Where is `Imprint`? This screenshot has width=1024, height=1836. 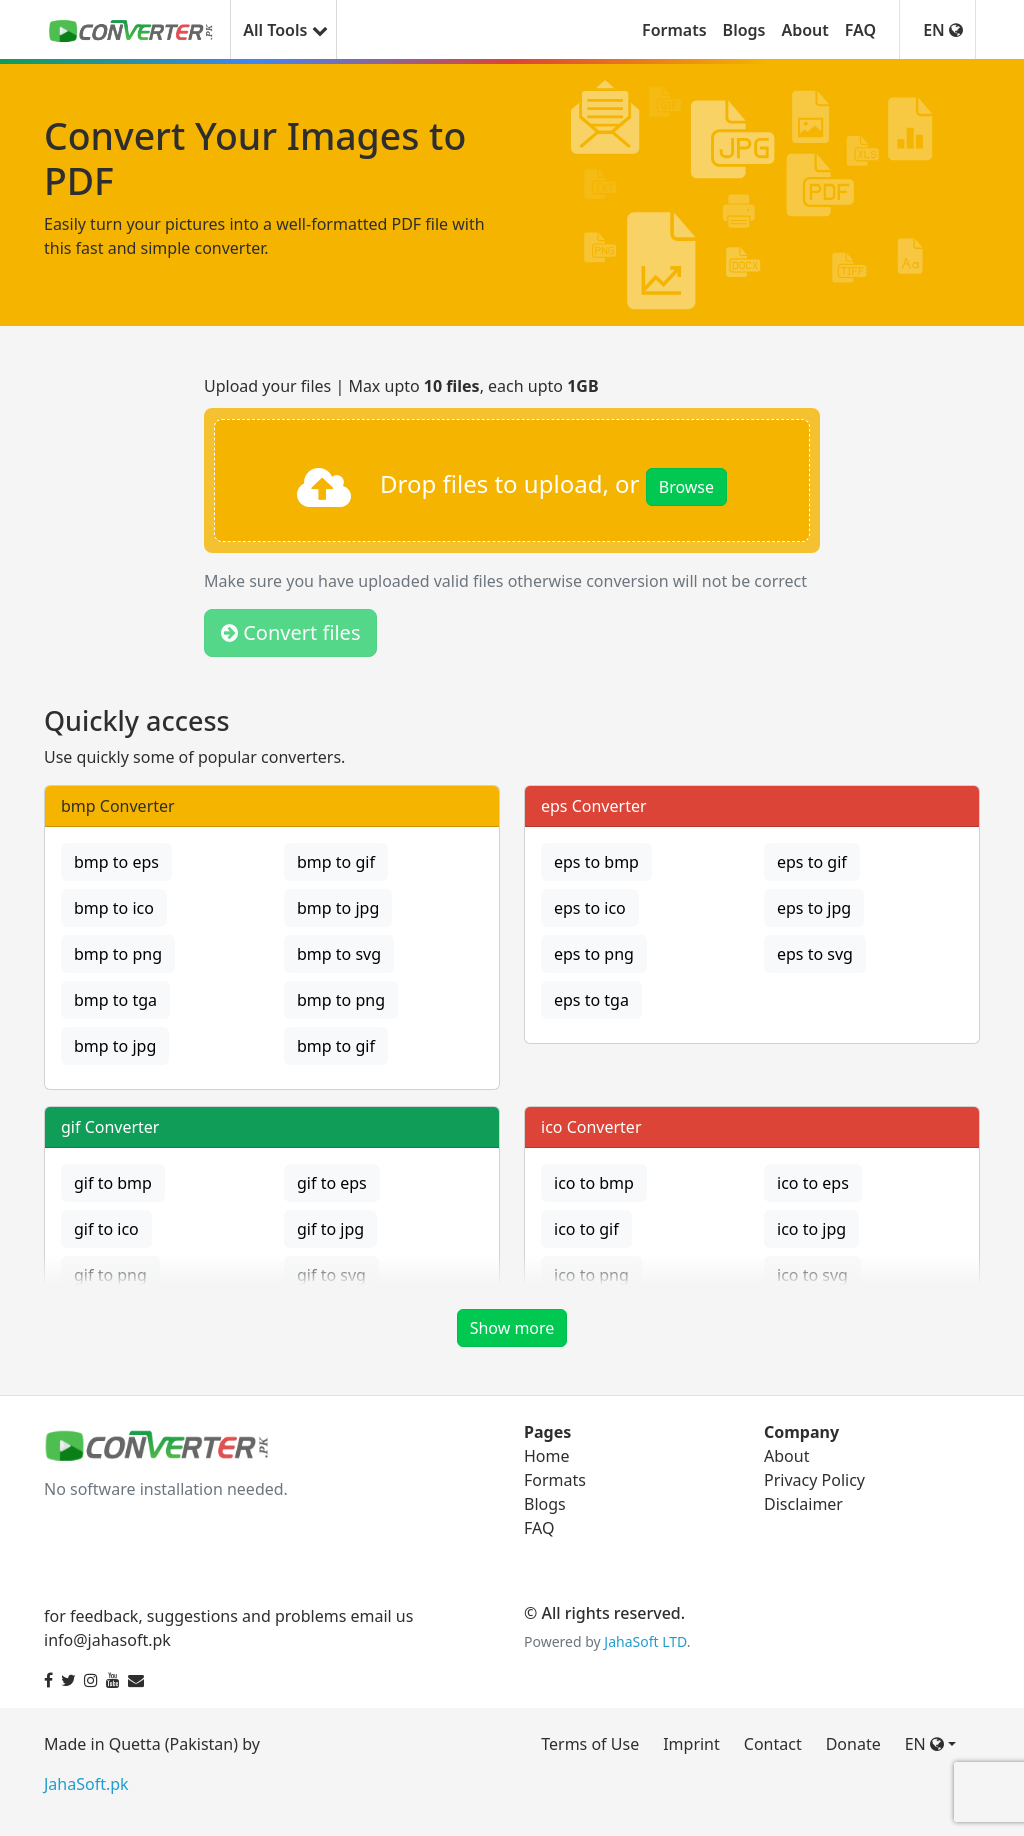
Imprint is located at coordinates (691, 1744).